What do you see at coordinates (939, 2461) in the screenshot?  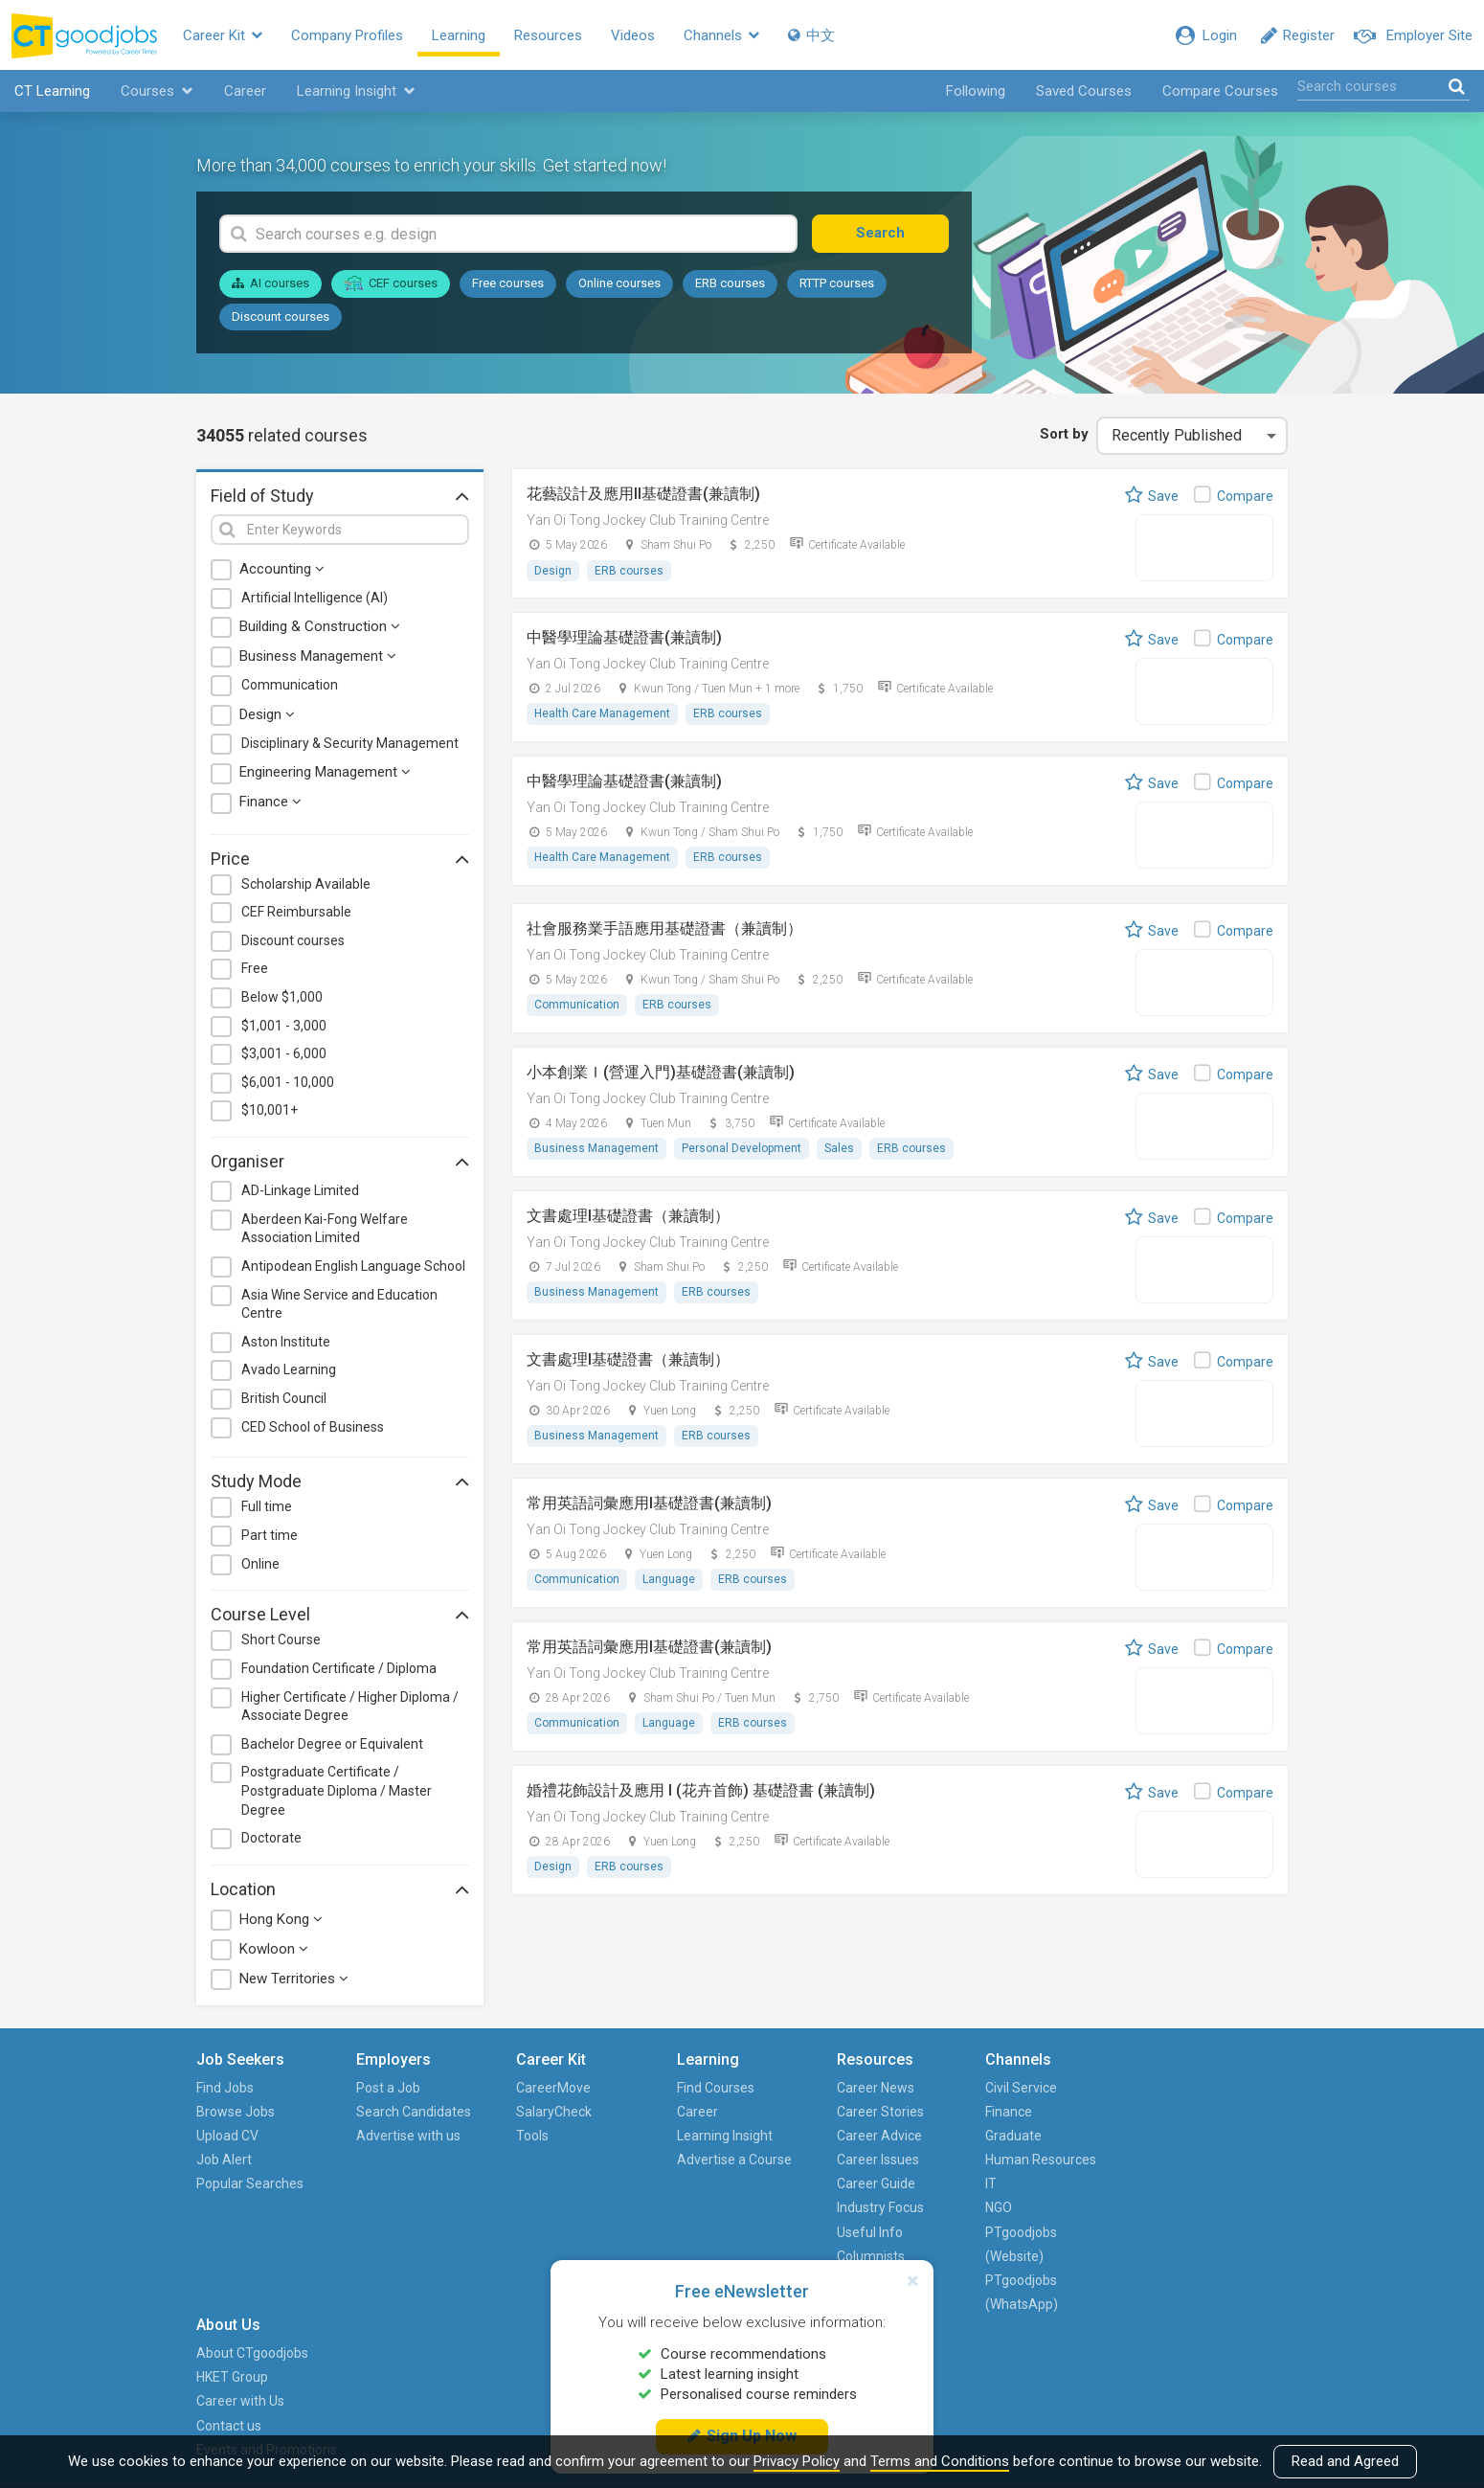 I see `Terms and Conditions` at bounding box center [939, 2461].